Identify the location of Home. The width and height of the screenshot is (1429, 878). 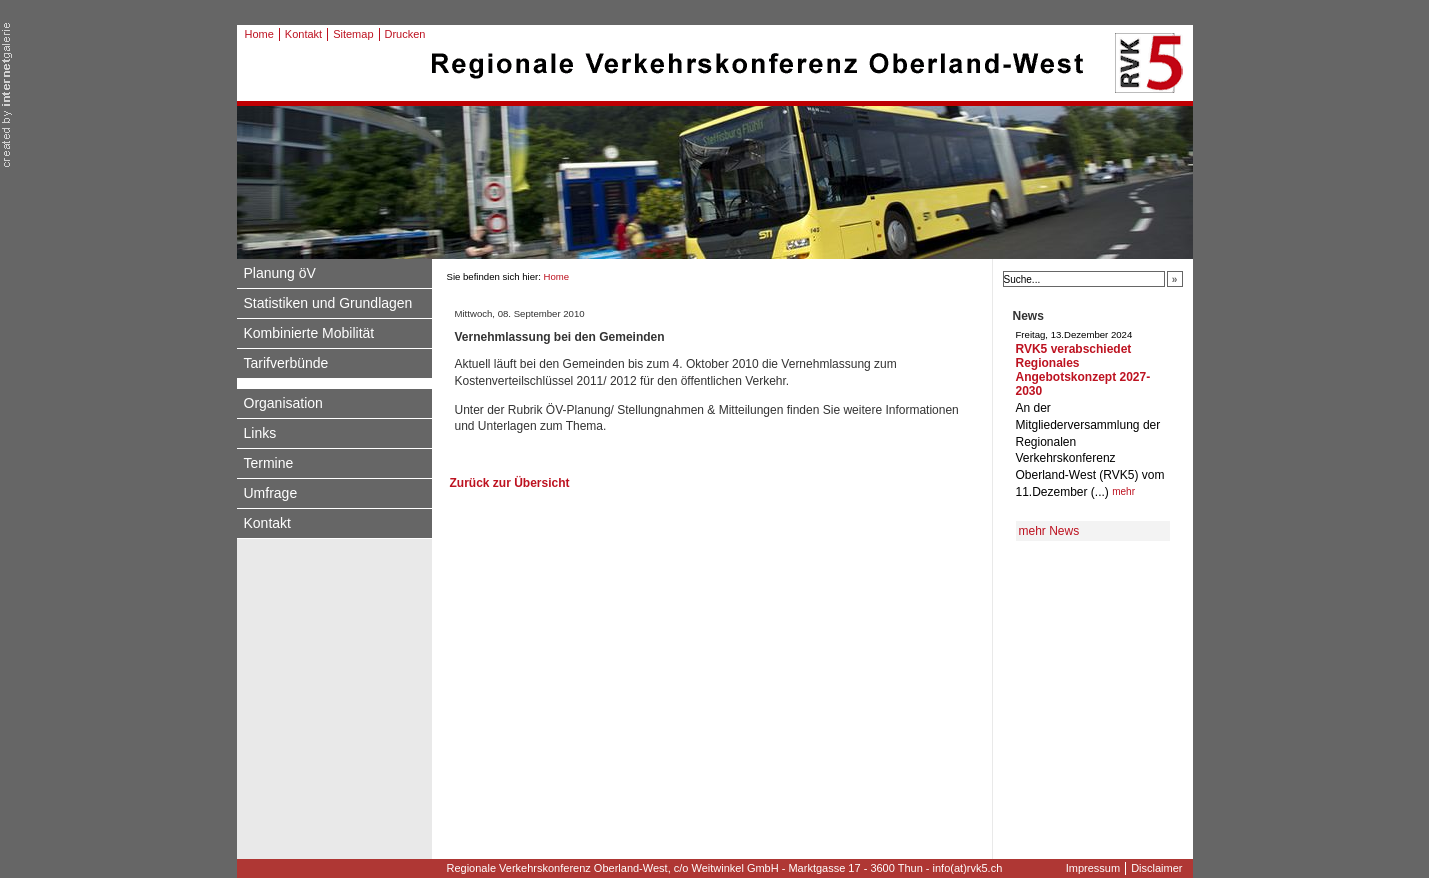
(259, 34).